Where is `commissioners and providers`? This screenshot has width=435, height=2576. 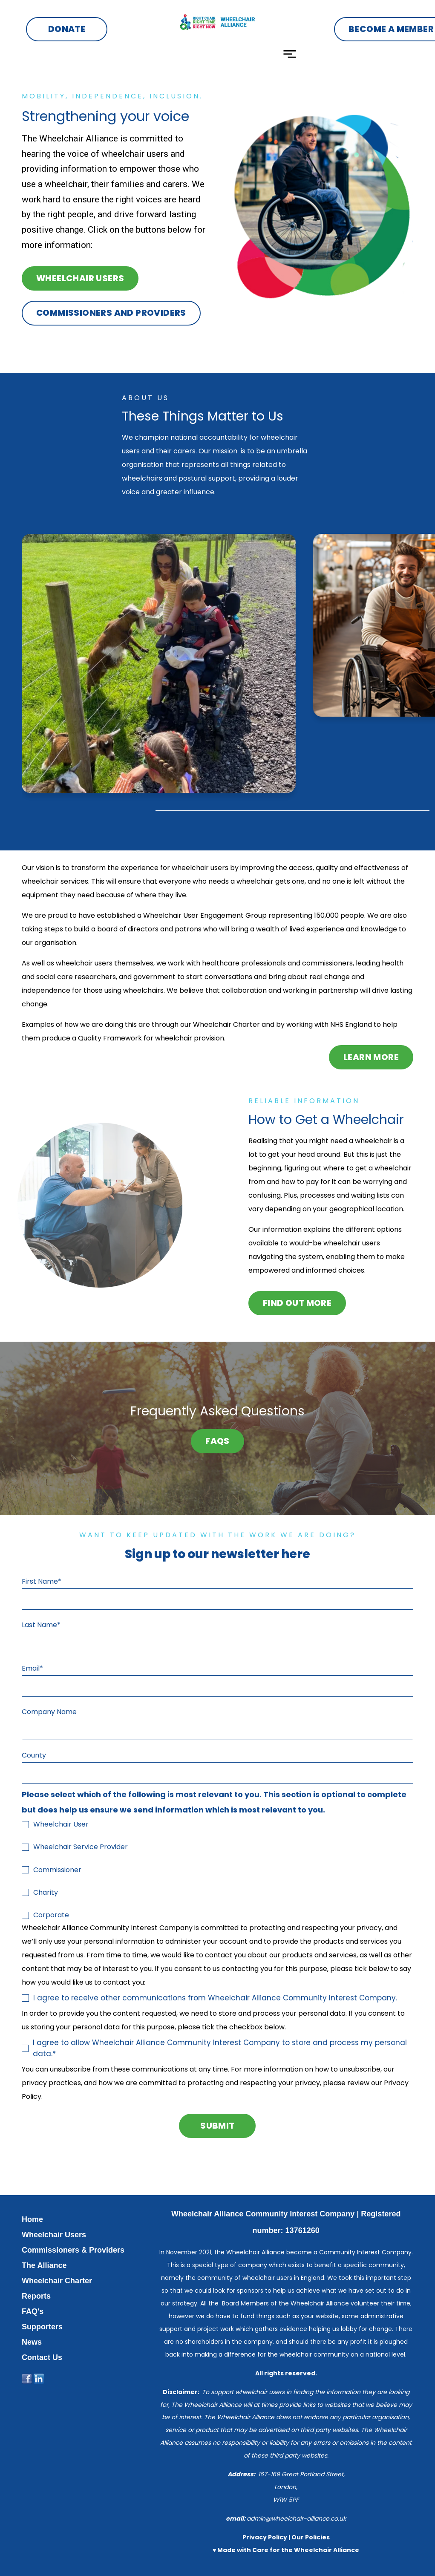
commissioners and providers is located at coordinates (111, 313).